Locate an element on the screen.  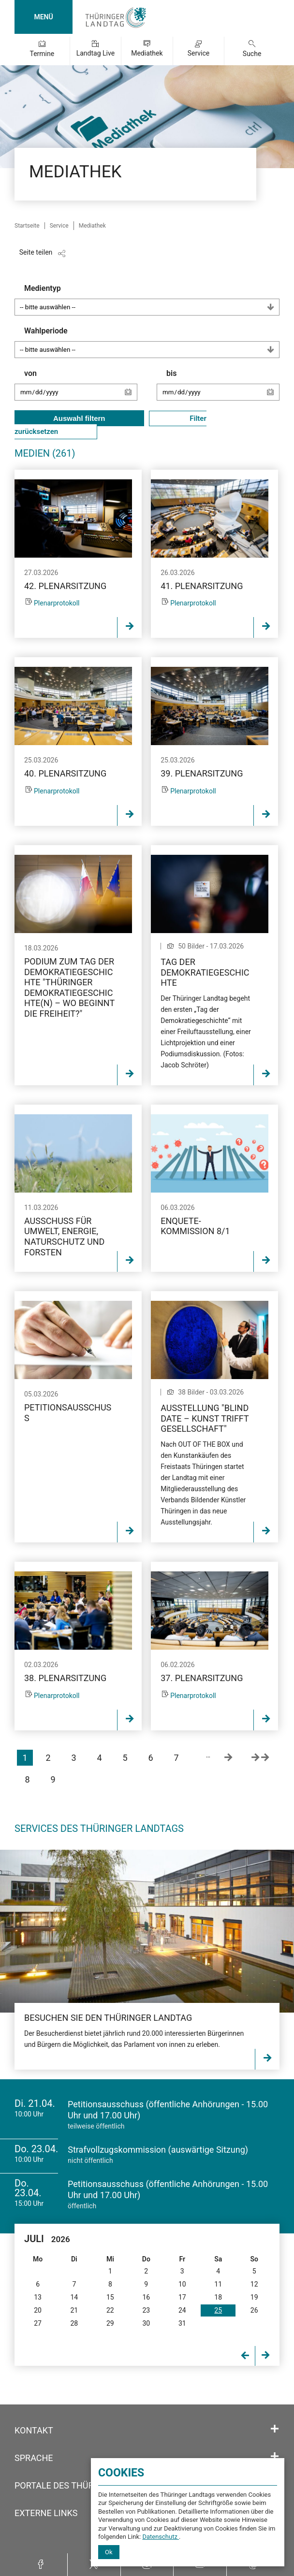
Wahlperiode is located at coordinates (151, 342).